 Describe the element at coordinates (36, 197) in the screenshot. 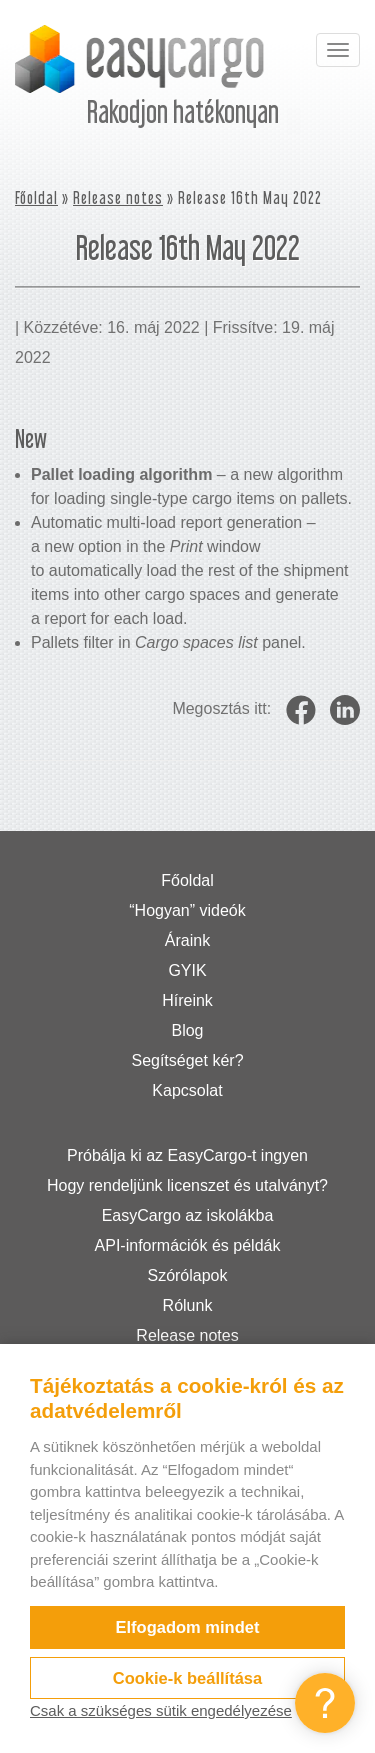

I see `Főoldal` at that location.